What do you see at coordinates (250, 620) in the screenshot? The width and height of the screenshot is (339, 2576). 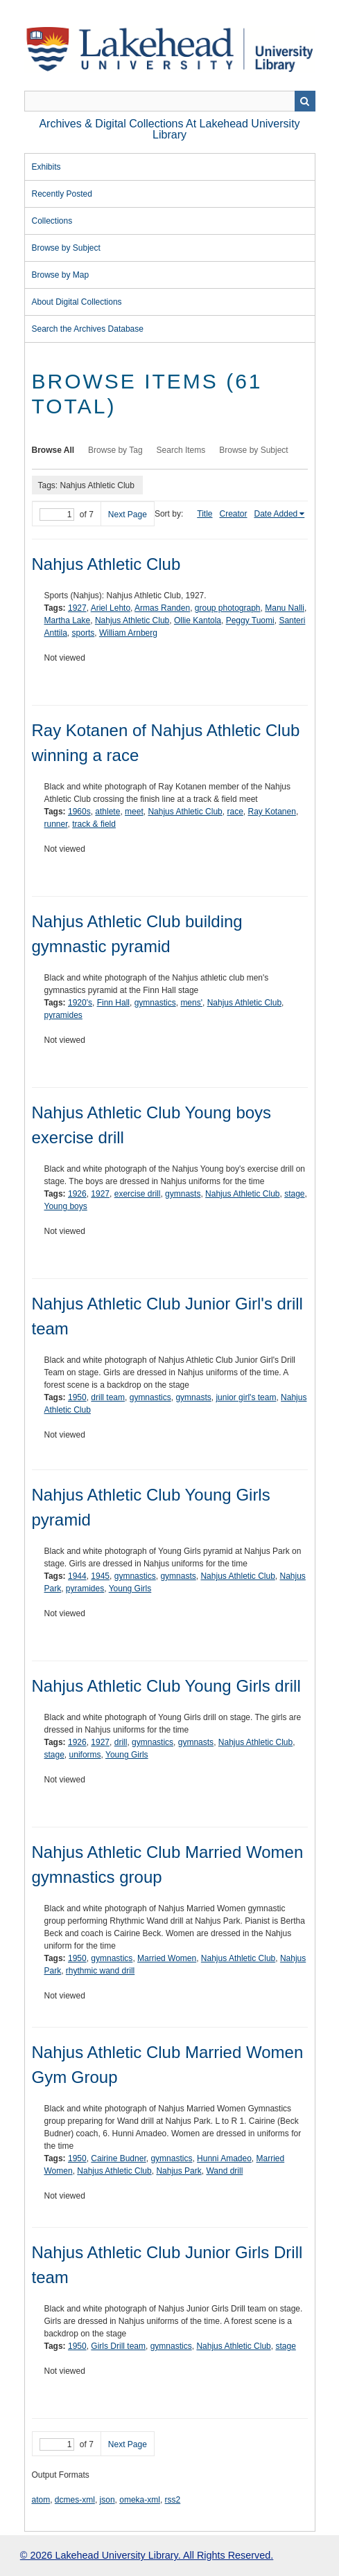 I see `Peggy Tuomi` at bounding box center [250, 620].